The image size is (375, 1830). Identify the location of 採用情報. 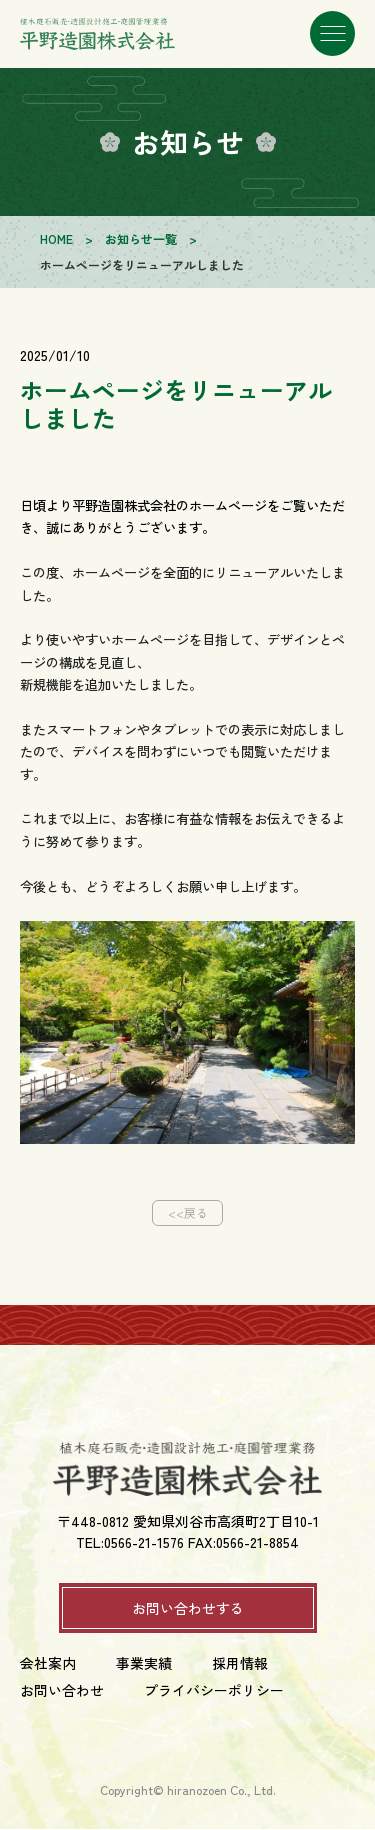
(240, 1664).